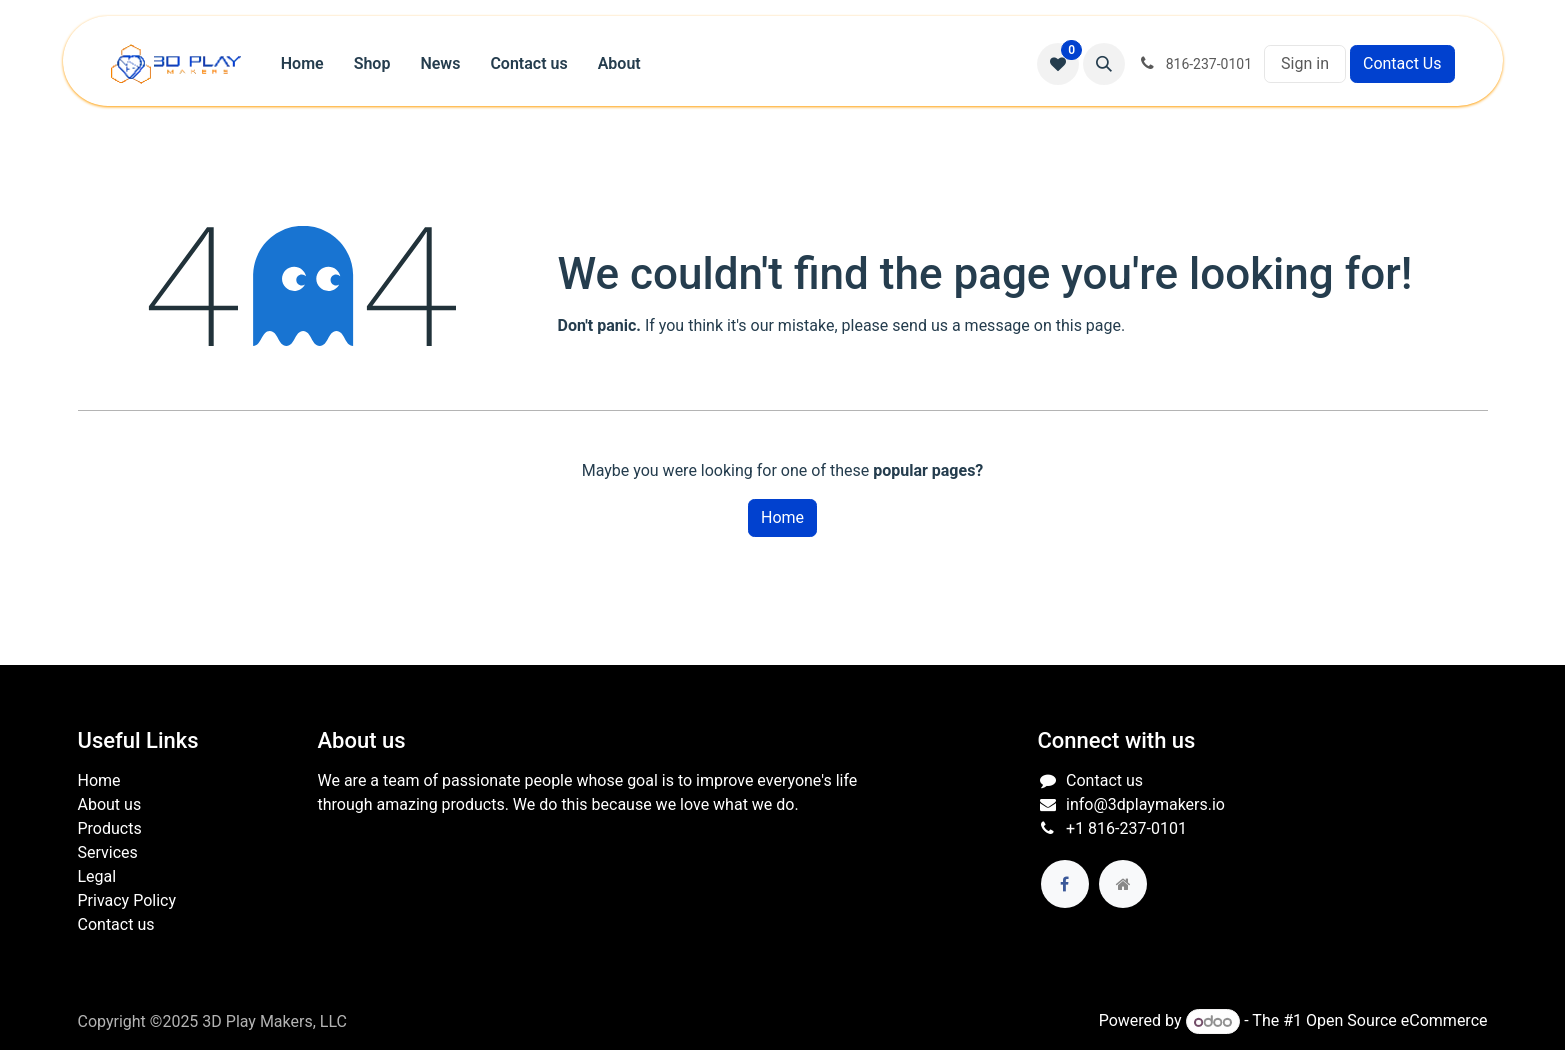 The image size is (1565, 1050). Describe the element at coordinates (1088, 325) in the screenshot. I see `this page` at that location.